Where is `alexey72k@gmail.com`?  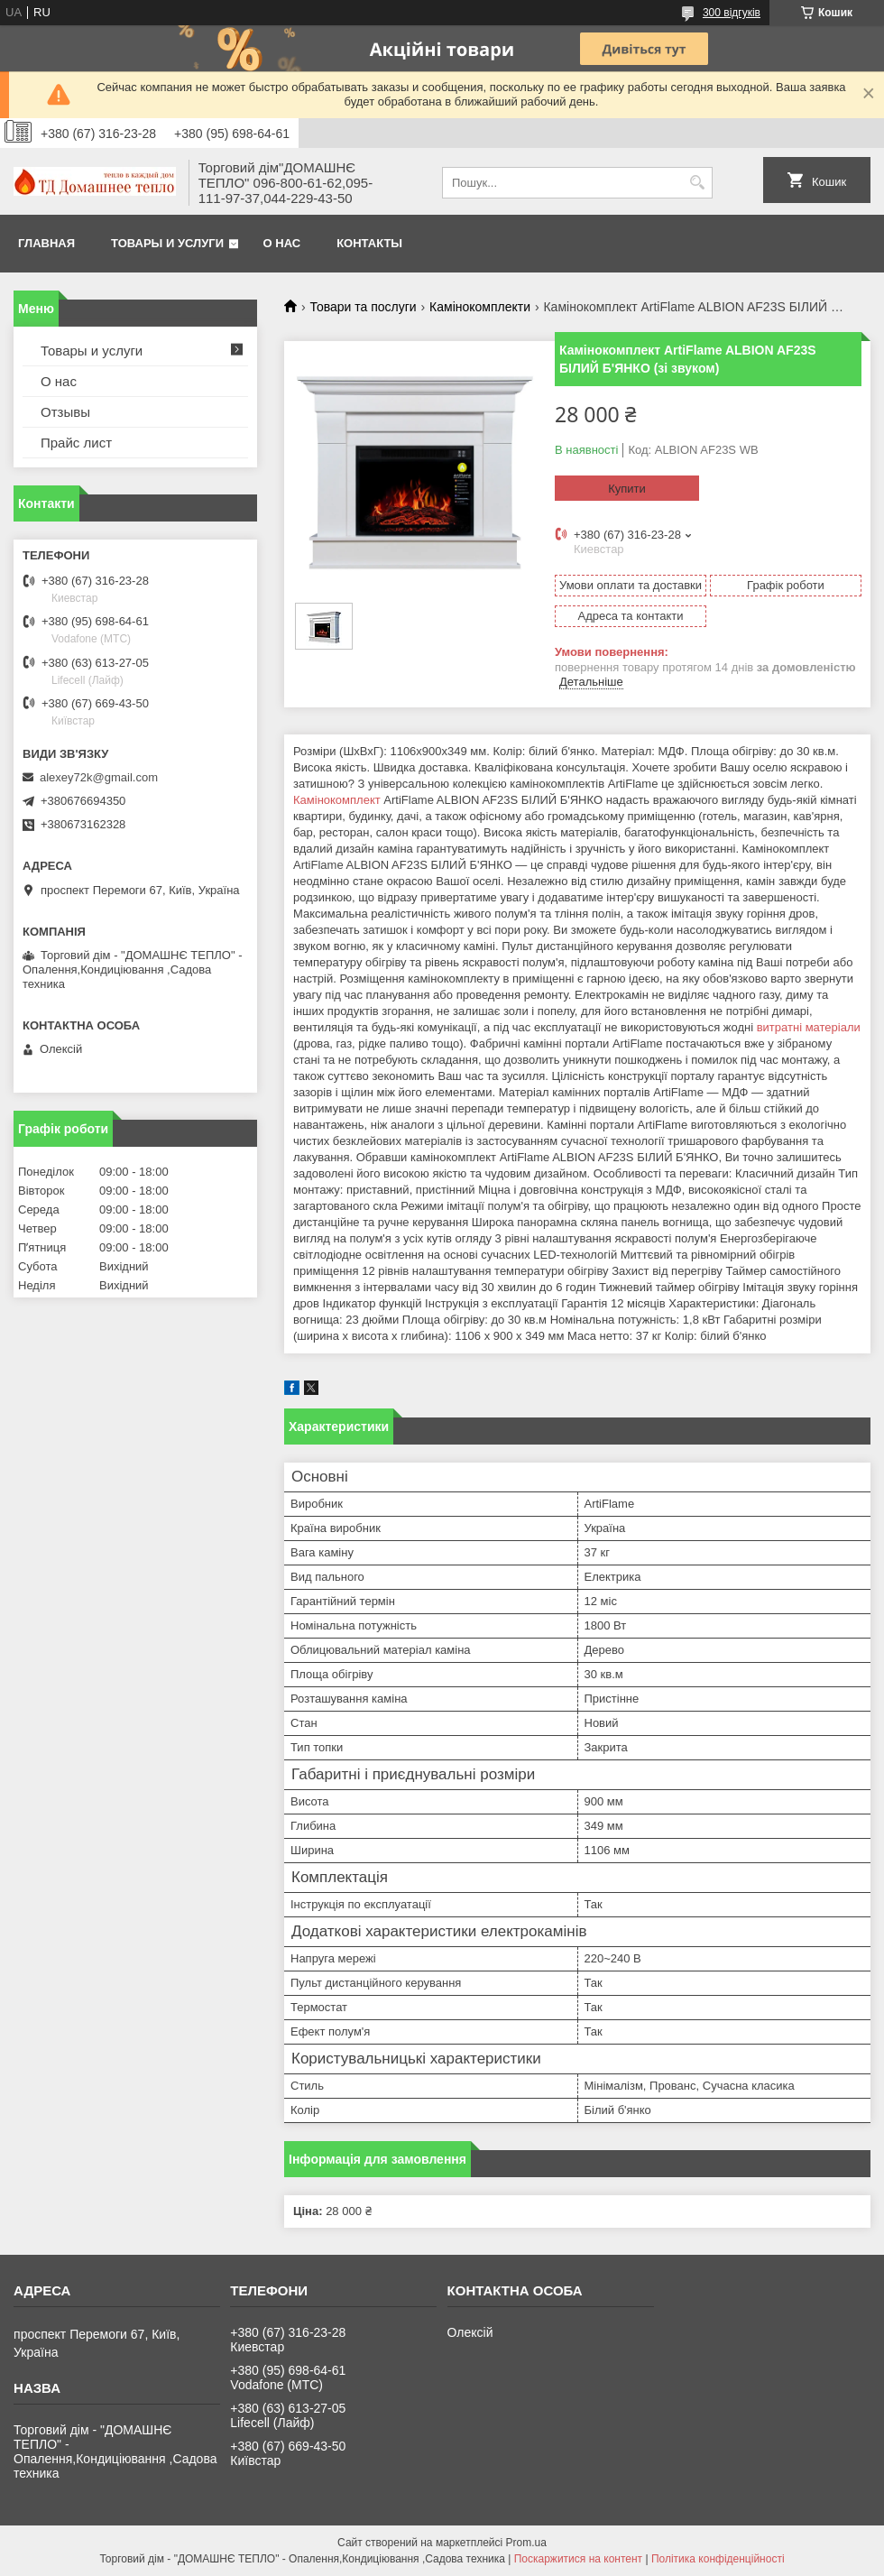 alexey72k@gmail.com is located at coordinates (99, 777).